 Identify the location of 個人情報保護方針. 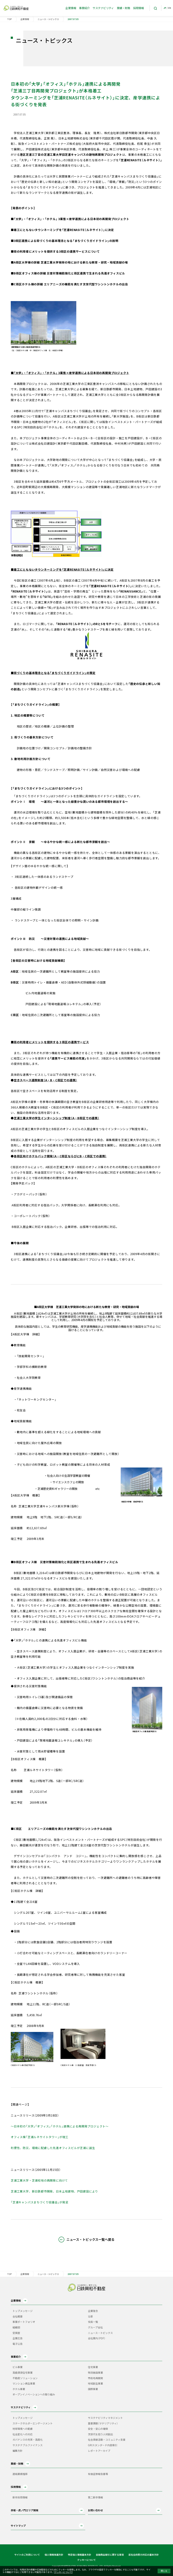
(54, 2555).